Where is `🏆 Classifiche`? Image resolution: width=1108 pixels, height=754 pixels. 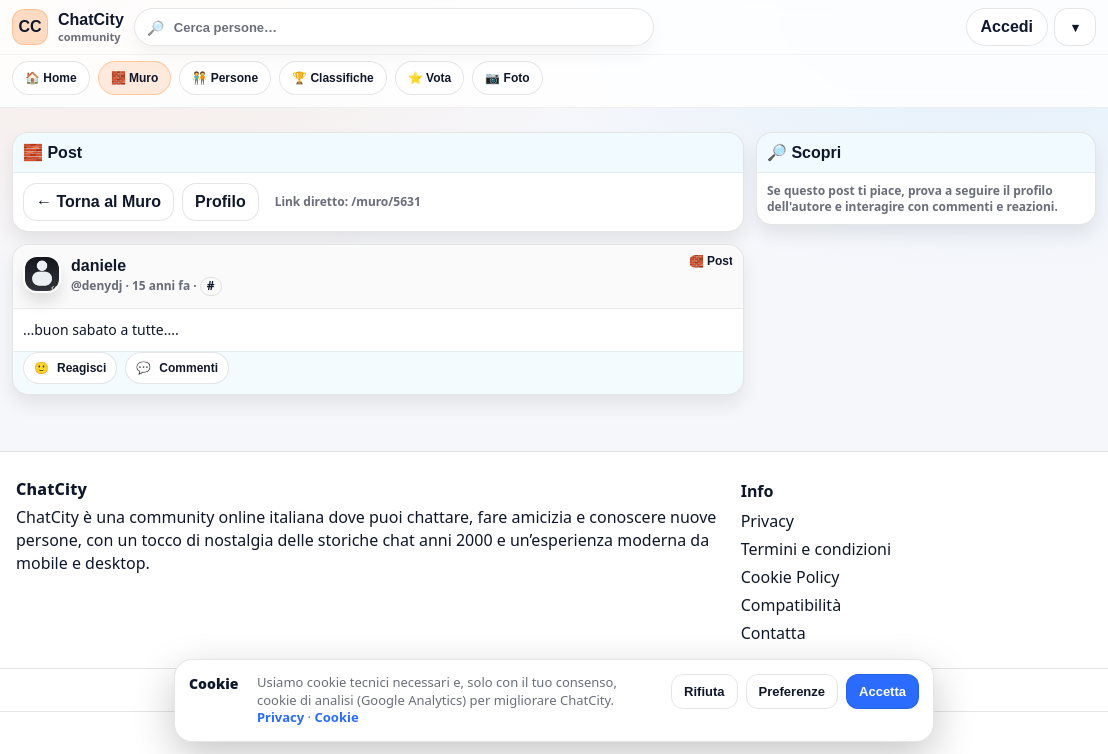 🏆 Classifiche is located at coordinates (333, 78).